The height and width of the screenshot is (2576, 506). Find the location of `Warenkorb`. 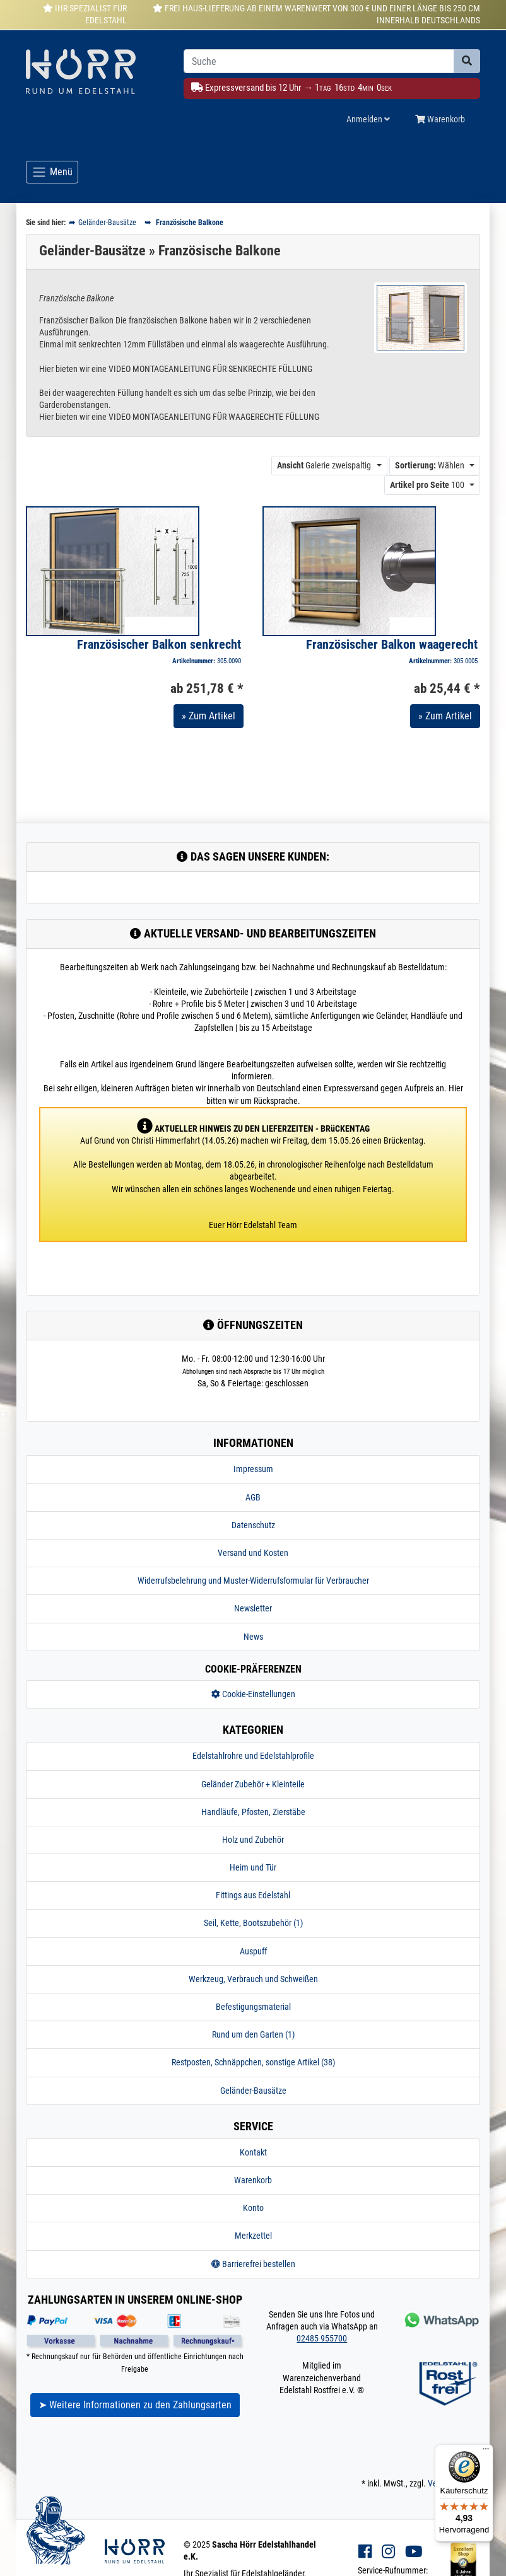

Warenkorb is located at coordinates (253, 2180).